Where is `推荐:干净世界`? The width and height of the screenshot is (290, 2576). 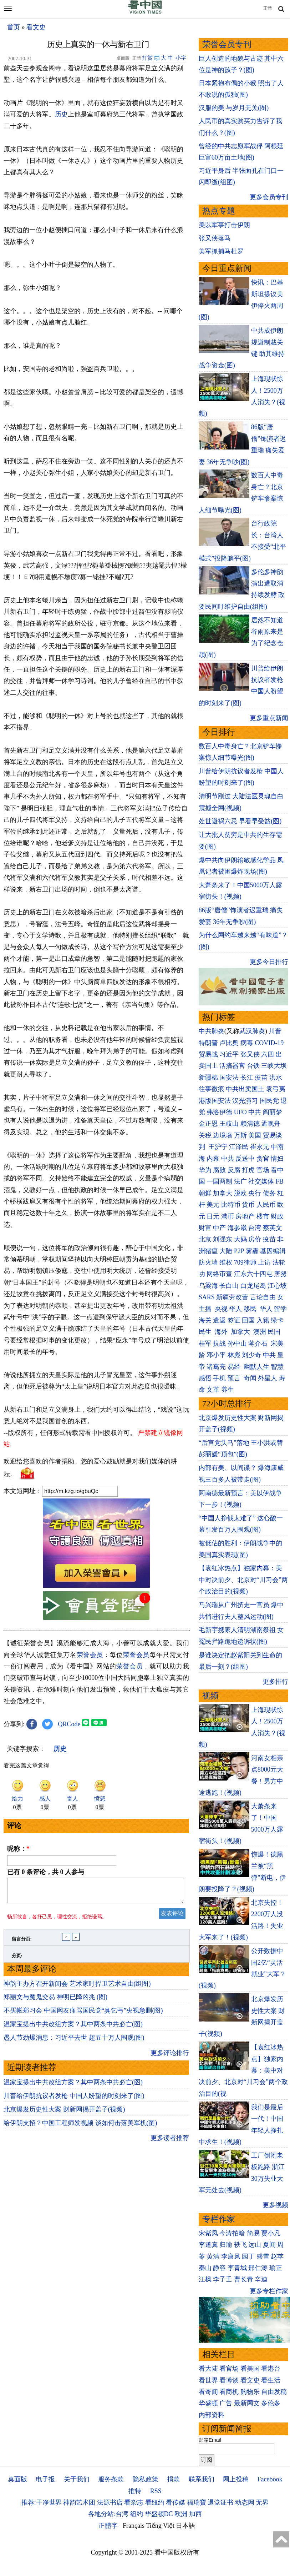
推荐:干净世界 is located at coordinates (41, 2502).